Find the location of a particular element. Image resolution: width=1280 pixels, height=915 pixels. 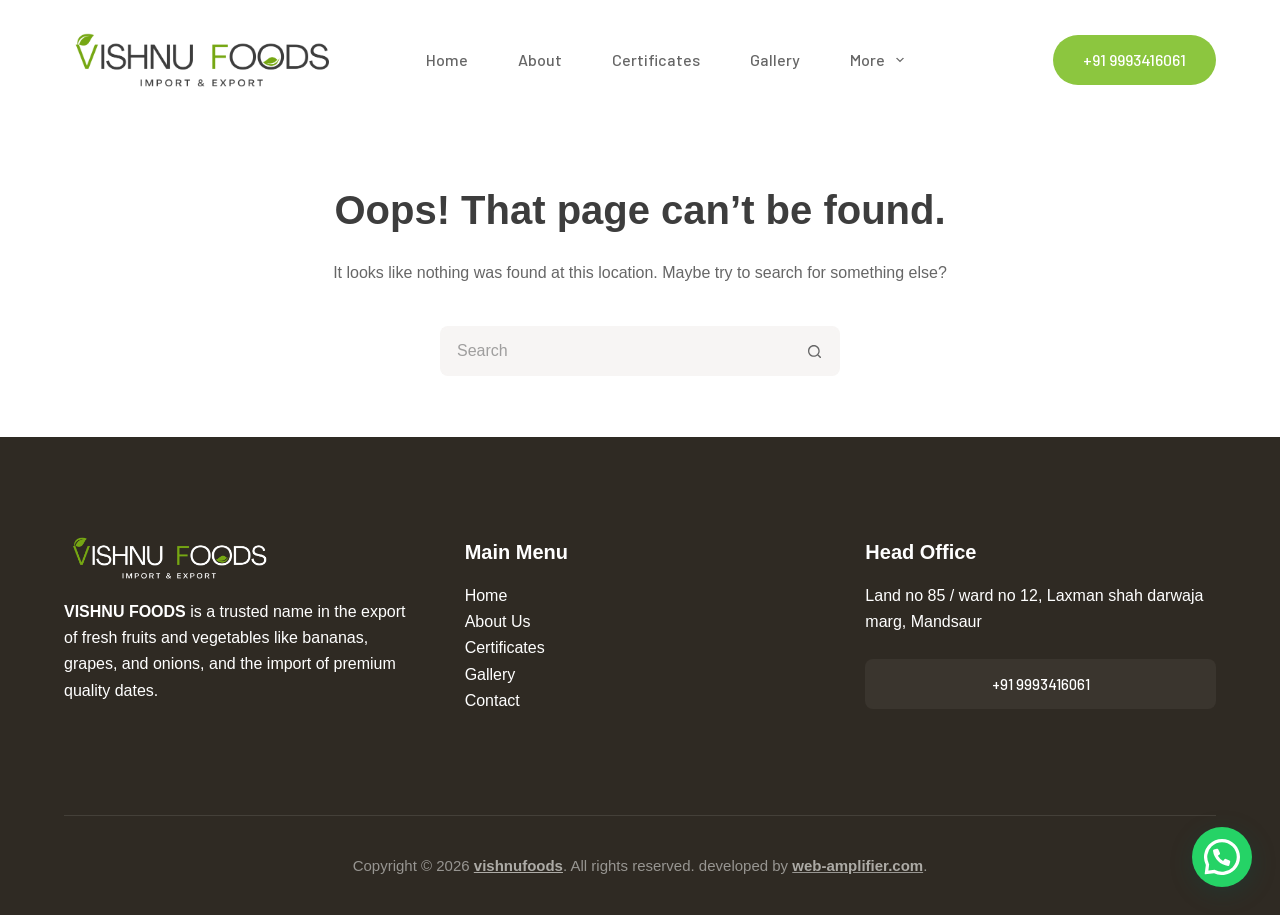

Contact is located at coordinates (492, 700).